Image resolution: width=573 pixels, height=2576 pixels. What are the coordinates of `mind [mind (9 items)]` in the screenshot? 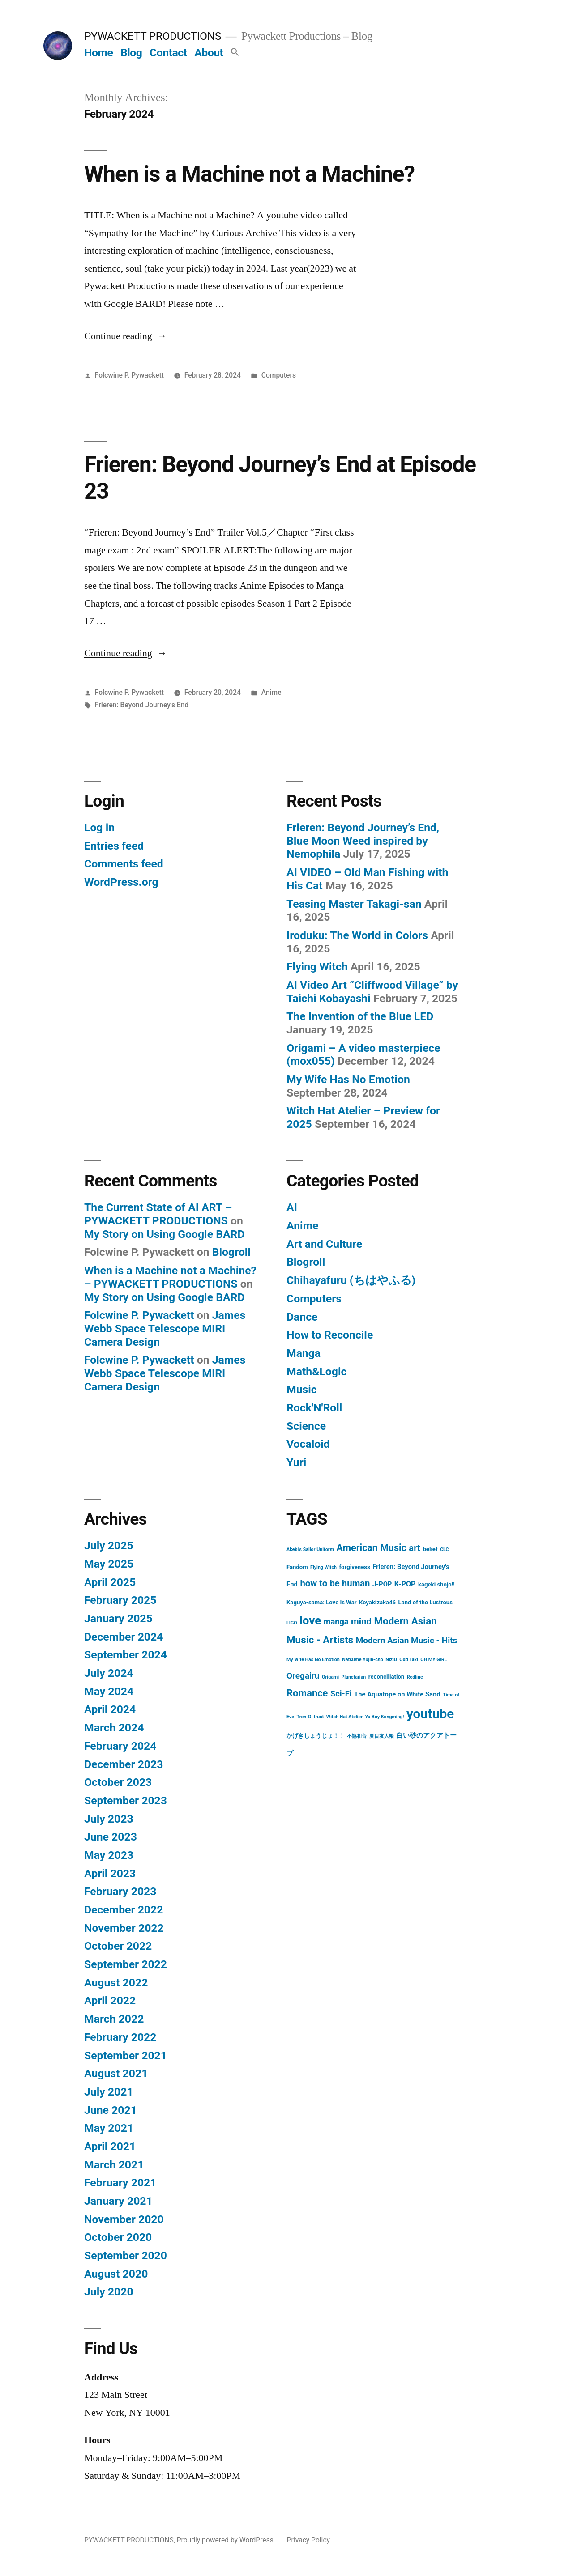 It's located at (361, 1621).